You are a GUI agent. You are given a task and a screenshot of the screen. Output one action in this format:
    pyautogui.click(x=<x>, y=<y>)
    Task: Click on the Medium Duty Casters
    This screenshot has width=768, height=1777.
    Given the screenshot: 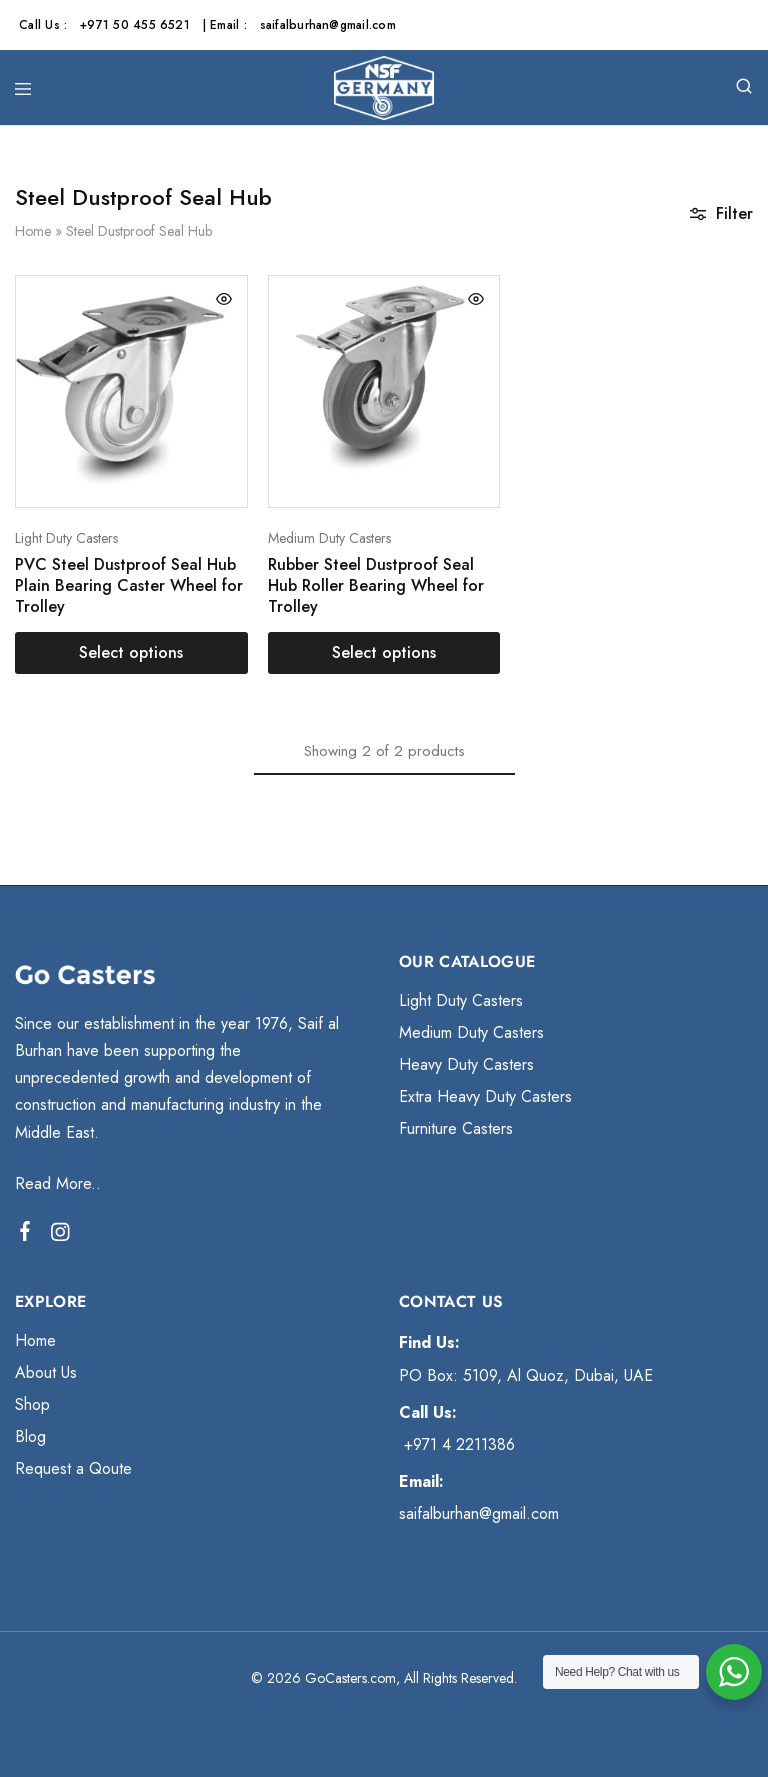 What is the action you would take?
    pyautogui.click(x=329, y=538)
    